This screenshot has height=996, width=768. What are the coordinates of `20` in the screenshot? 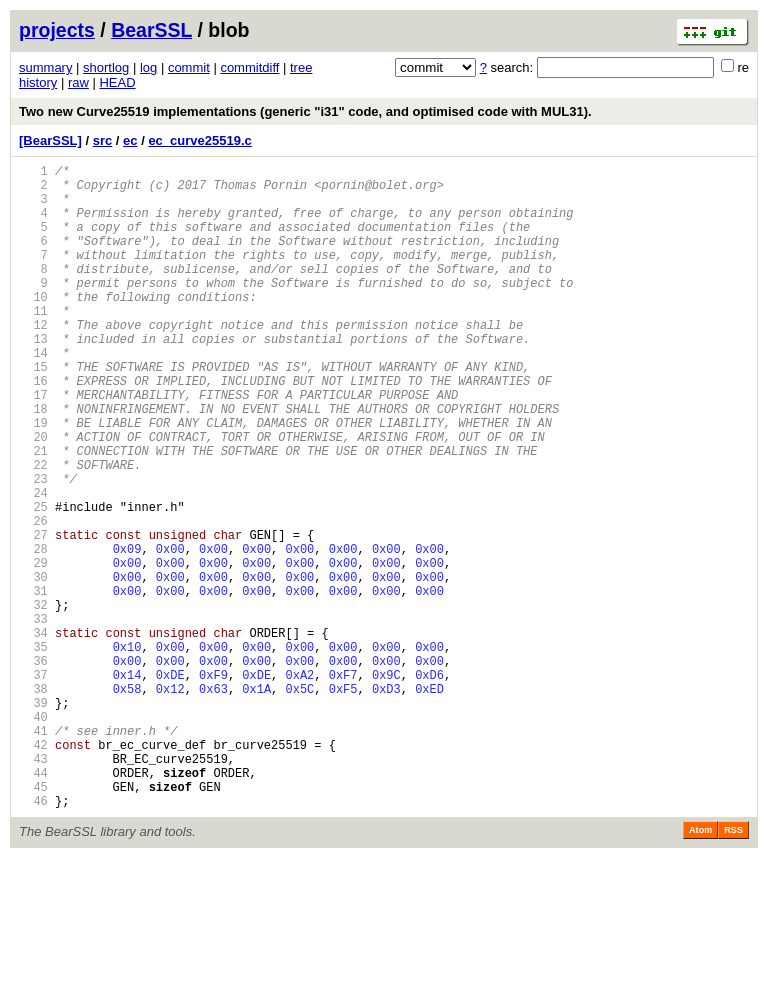 It's located at (33, 496).